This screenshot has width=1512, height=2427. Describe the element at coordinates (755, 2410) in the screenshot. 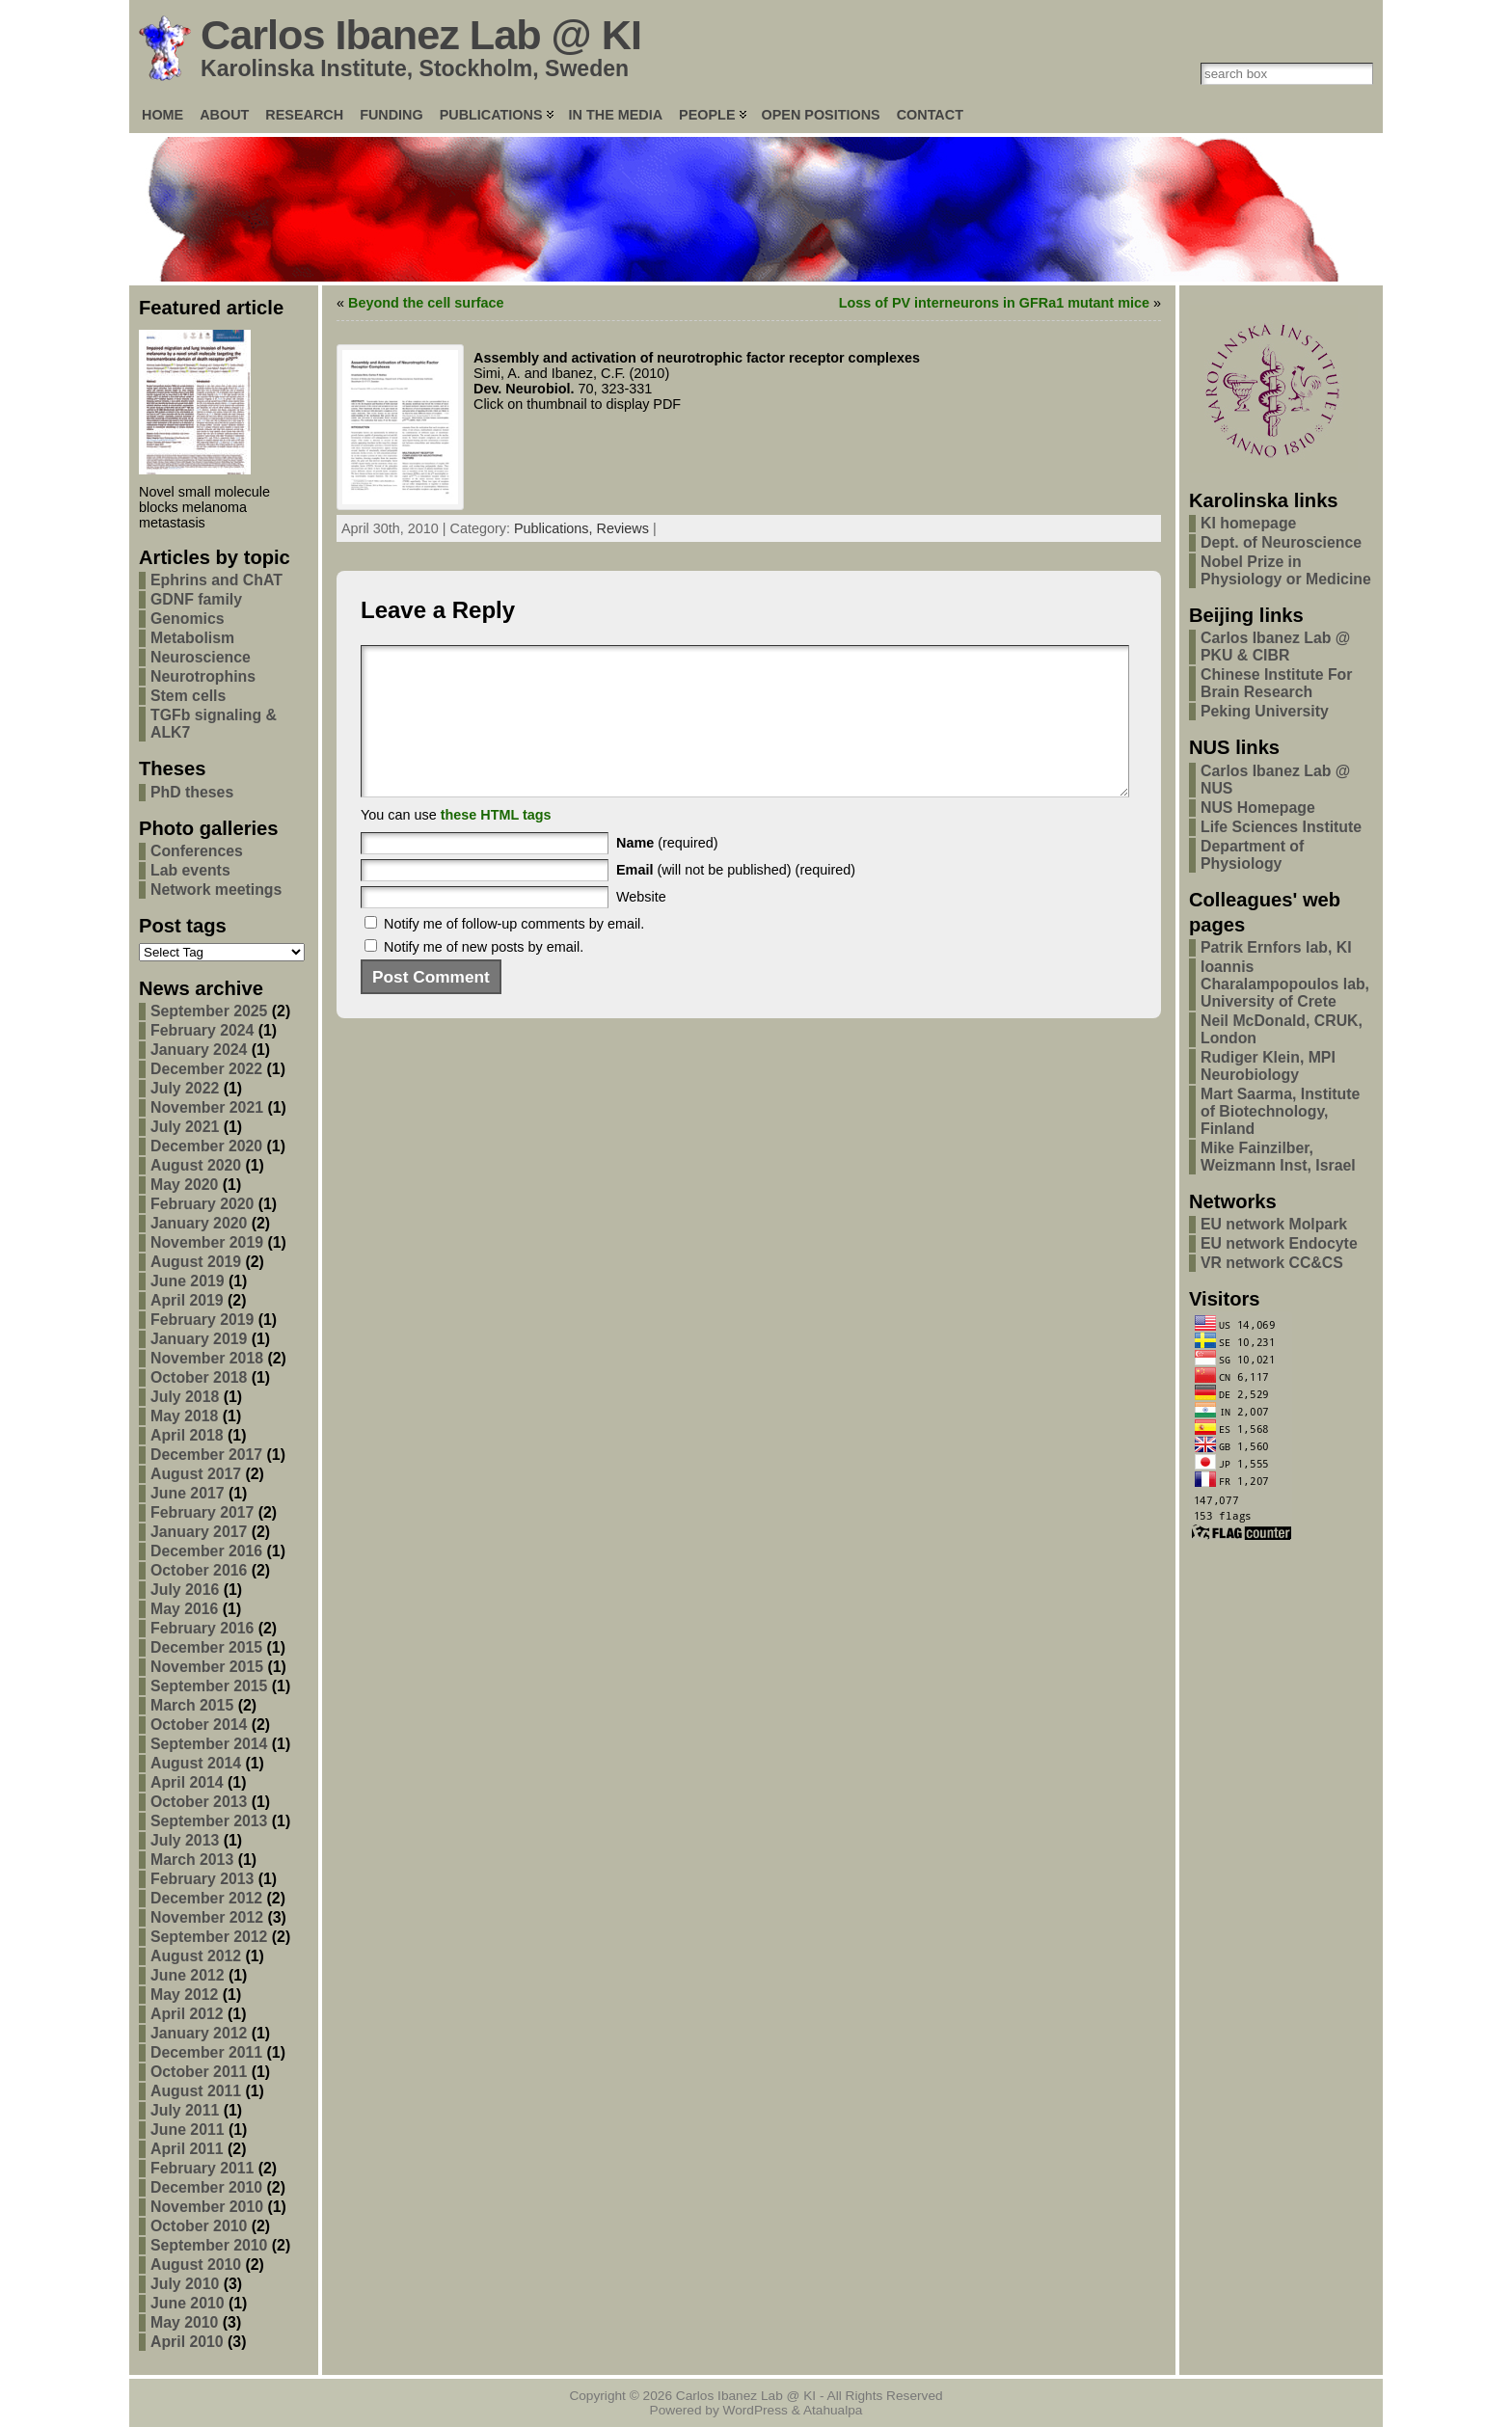

I see `WordPress` at that location.